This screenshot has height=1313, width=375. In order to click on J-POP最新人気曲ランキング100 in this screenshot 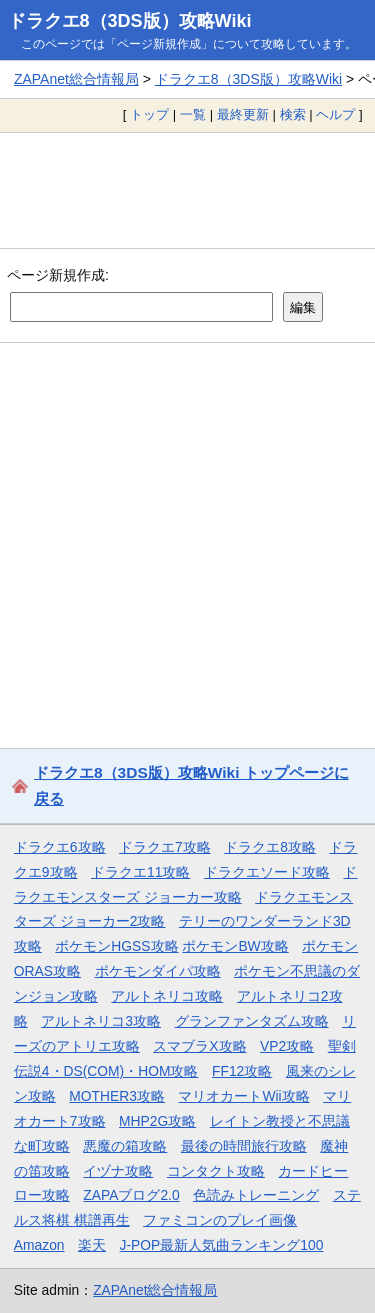, I will do `click(222, 1245)`.